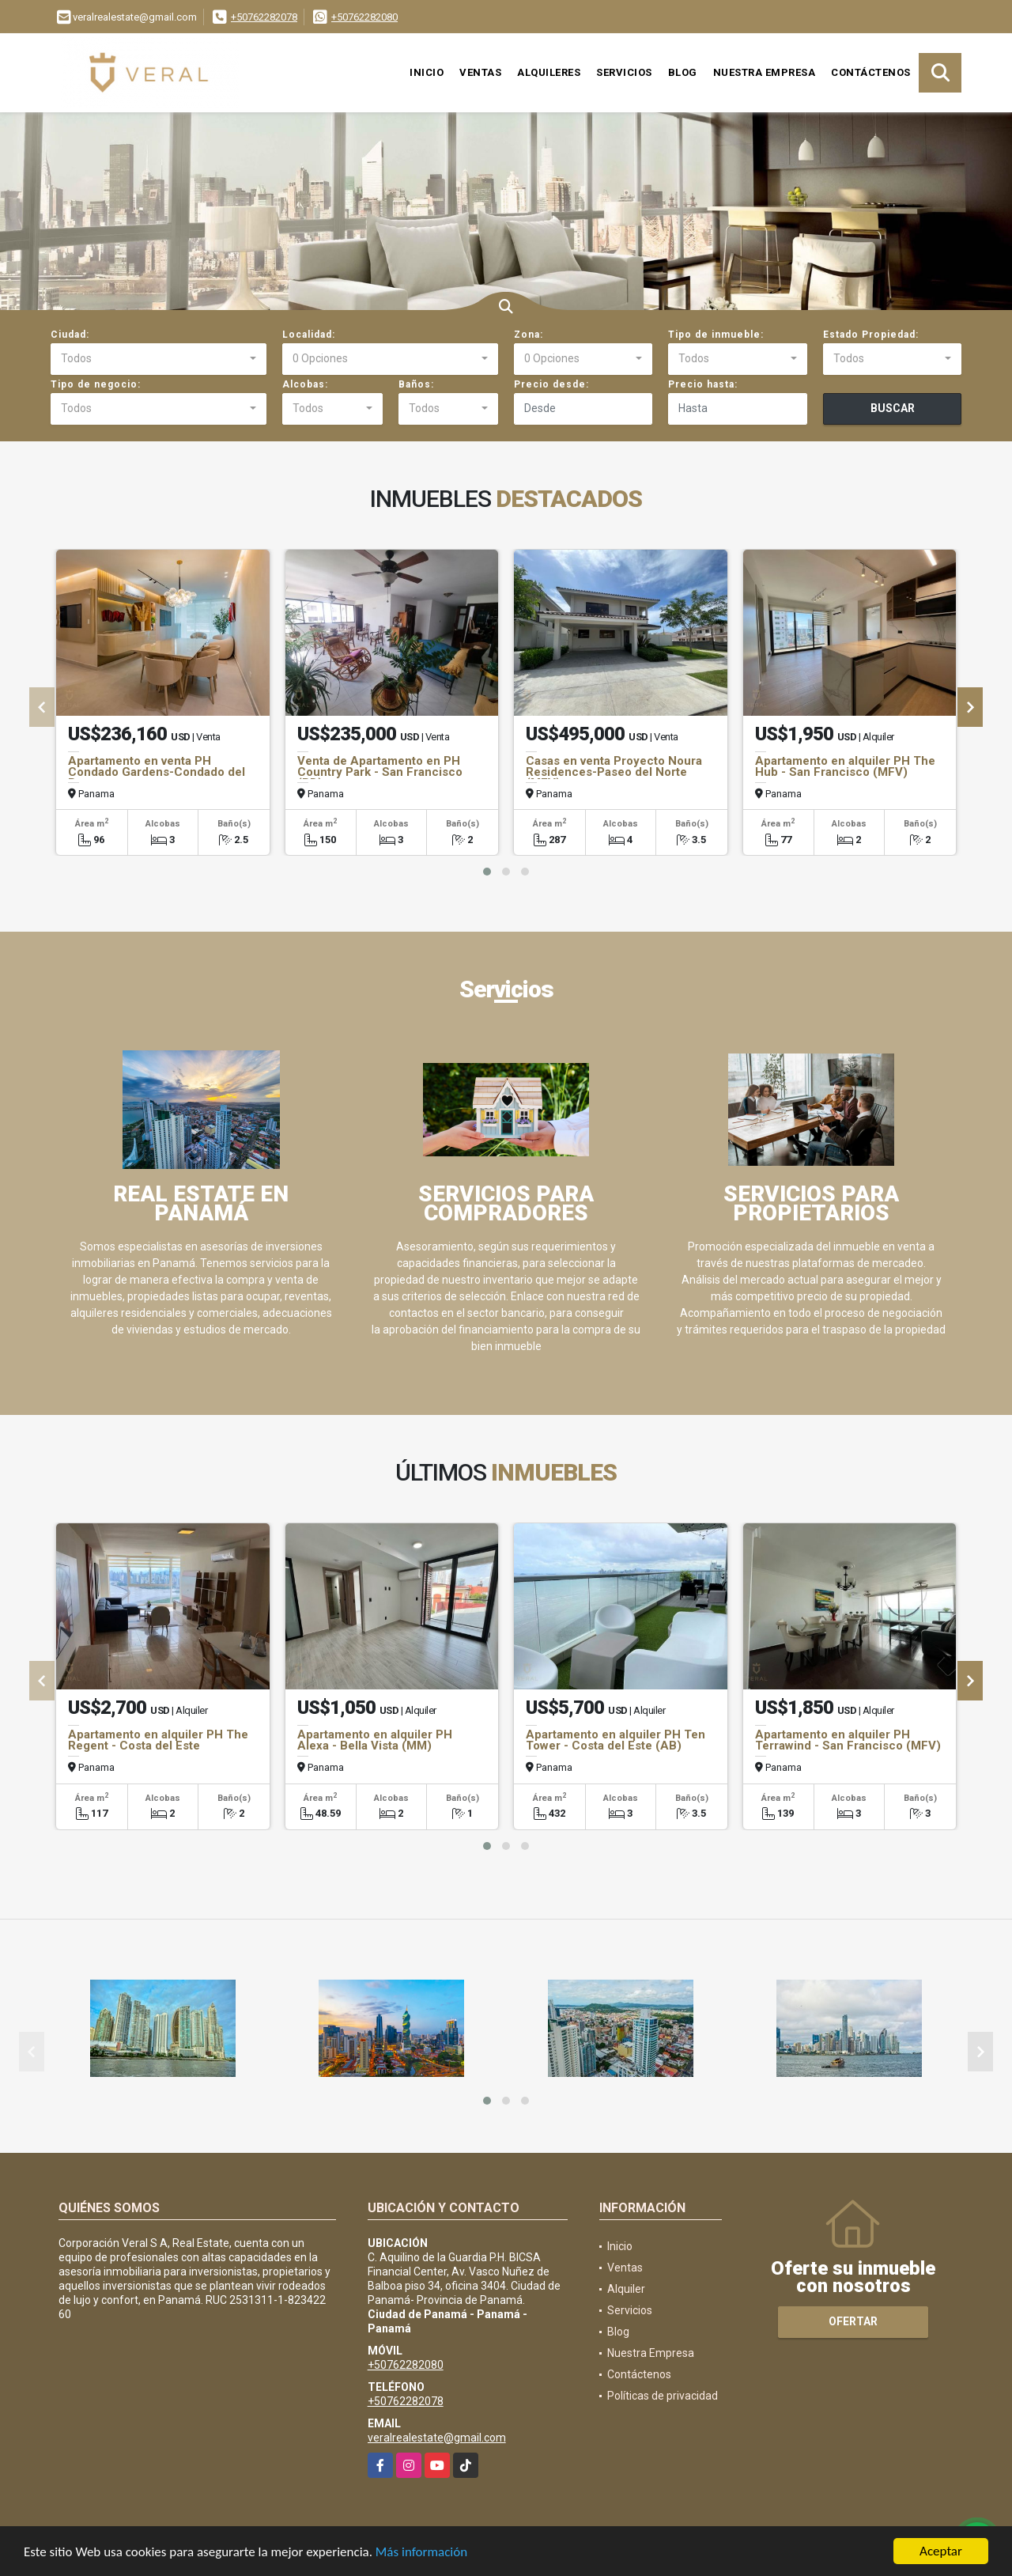  I want to click on Más información, so click(421, 2553).